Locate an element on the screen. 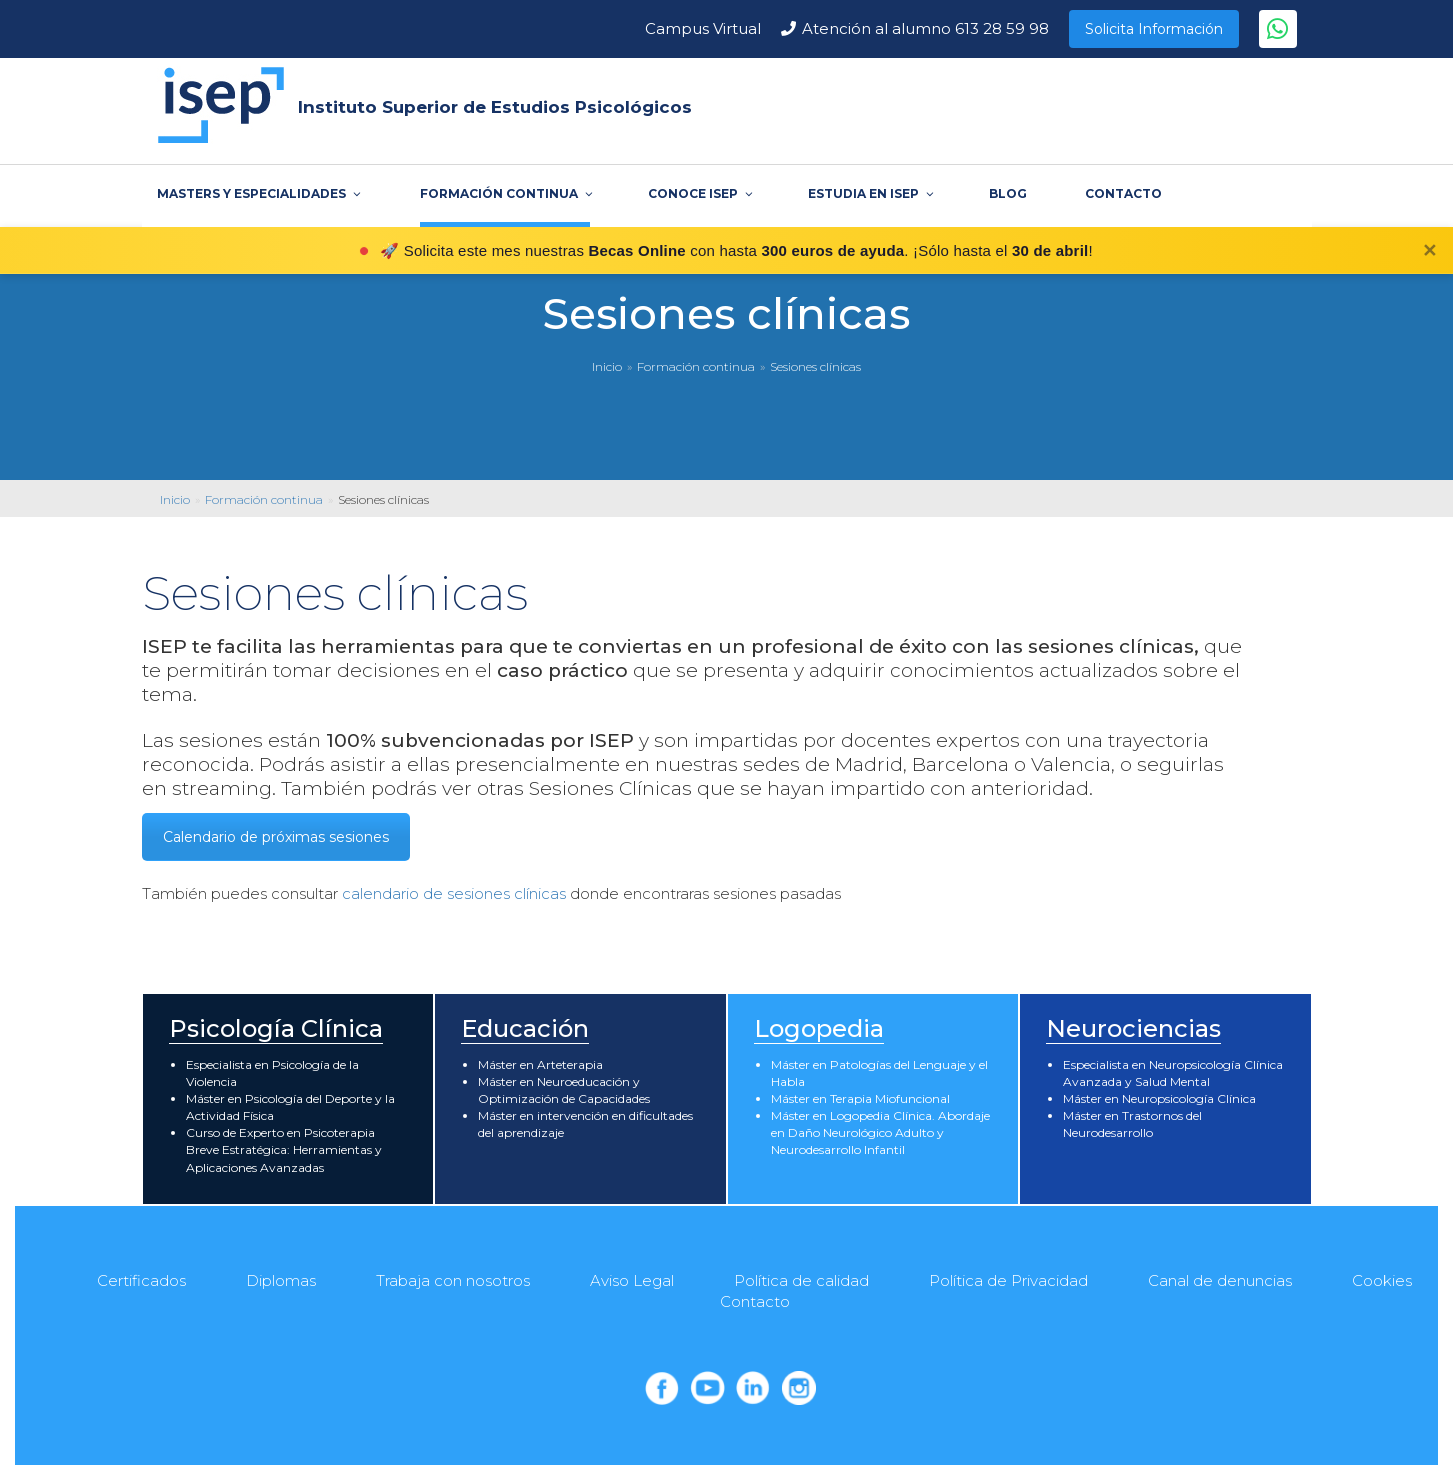  MASTERS Y ESPECIALIDADES is located at coordinates (257, 193).